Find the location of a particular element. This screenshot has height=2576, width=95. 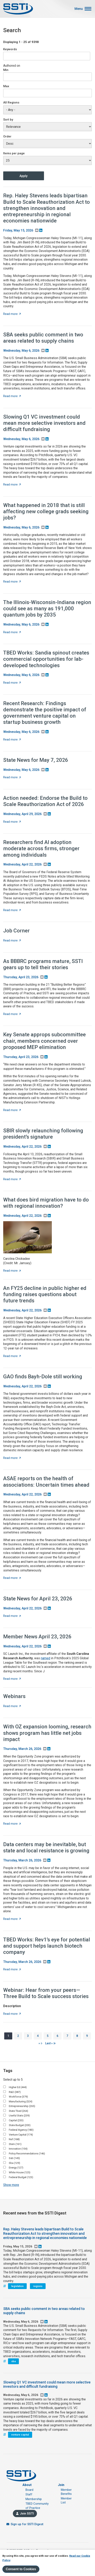

Max is located at coordinates (6, 86).